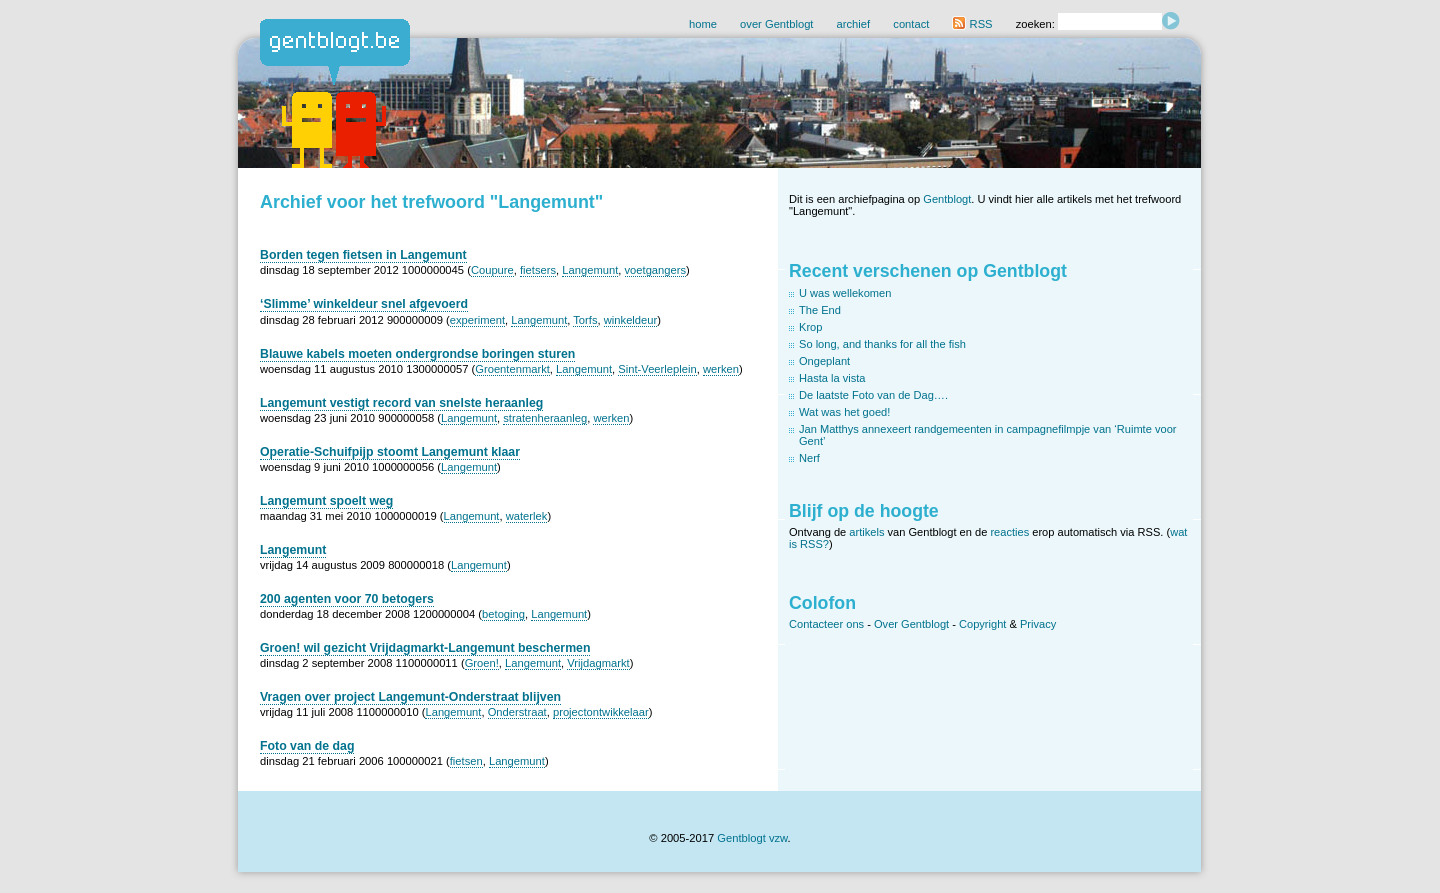 This screenshot has width=1440, height=893. What do you see at coordinates (1038, 624) in the screenshot?
I see `Privacy` at bounding box center [1038, 624].